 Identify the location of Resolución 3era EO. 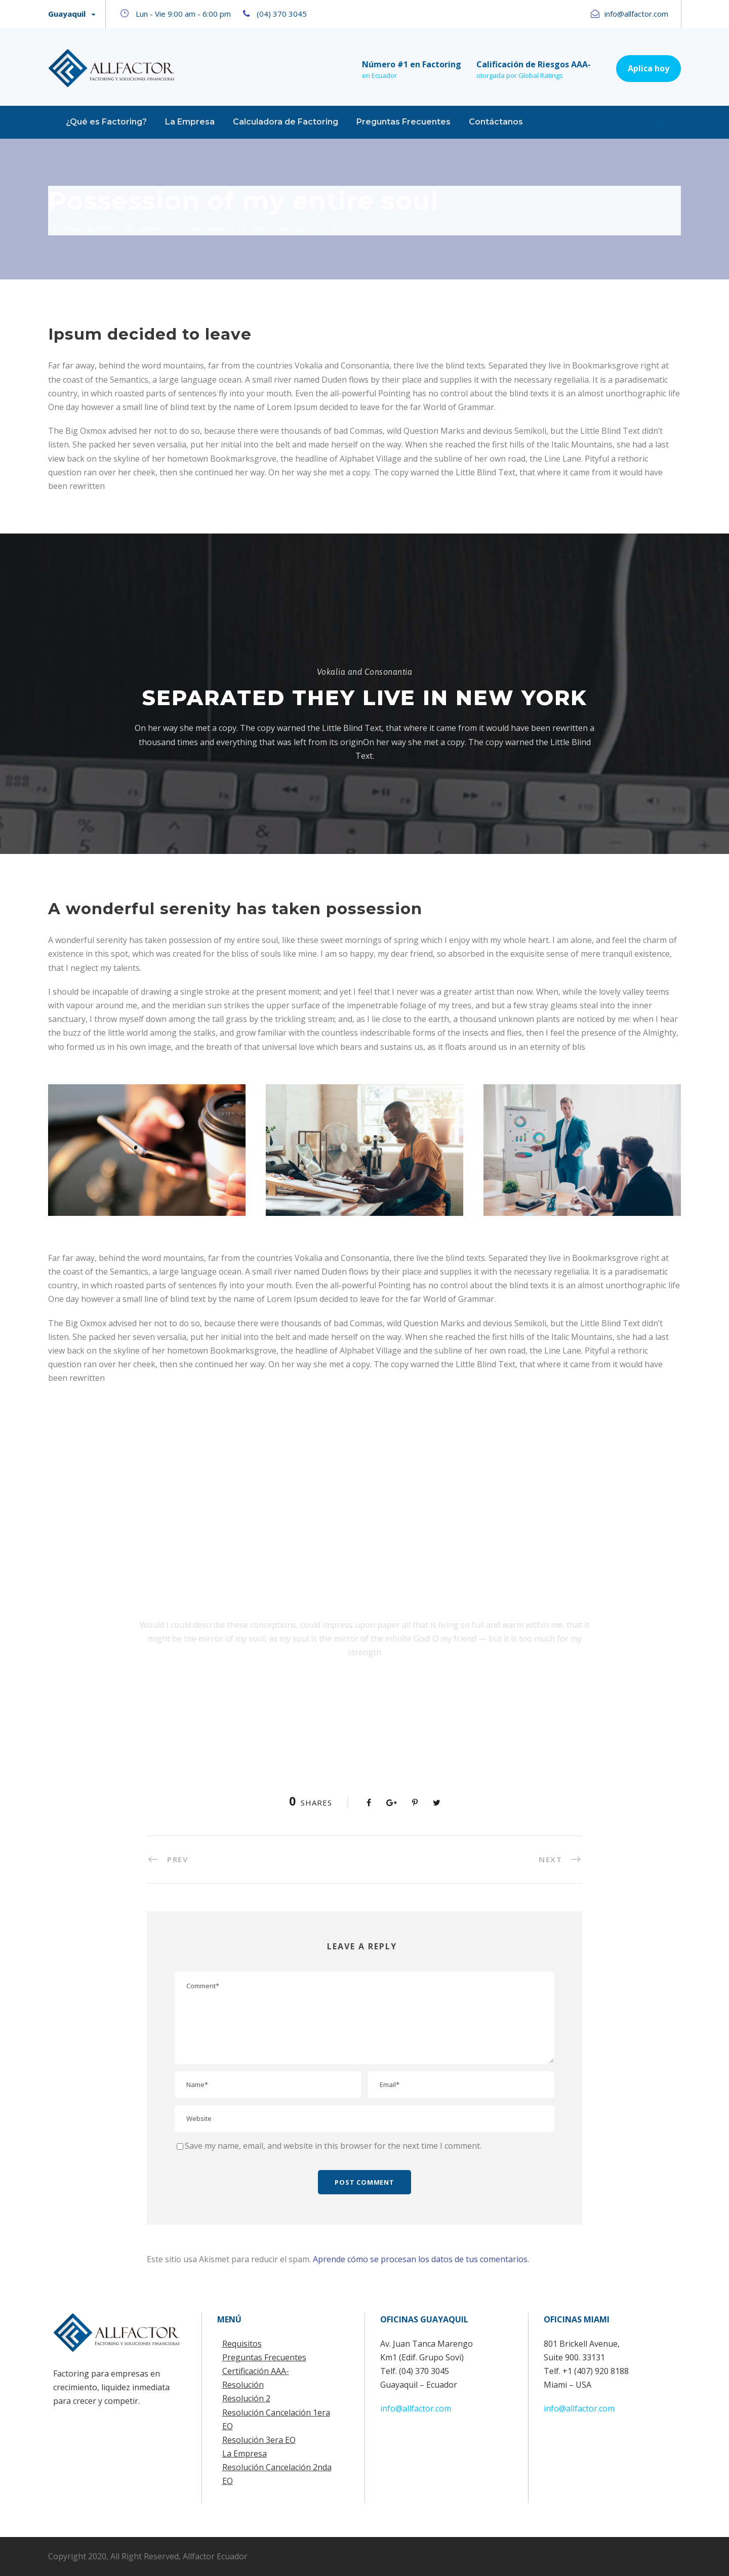
(259, 2439).